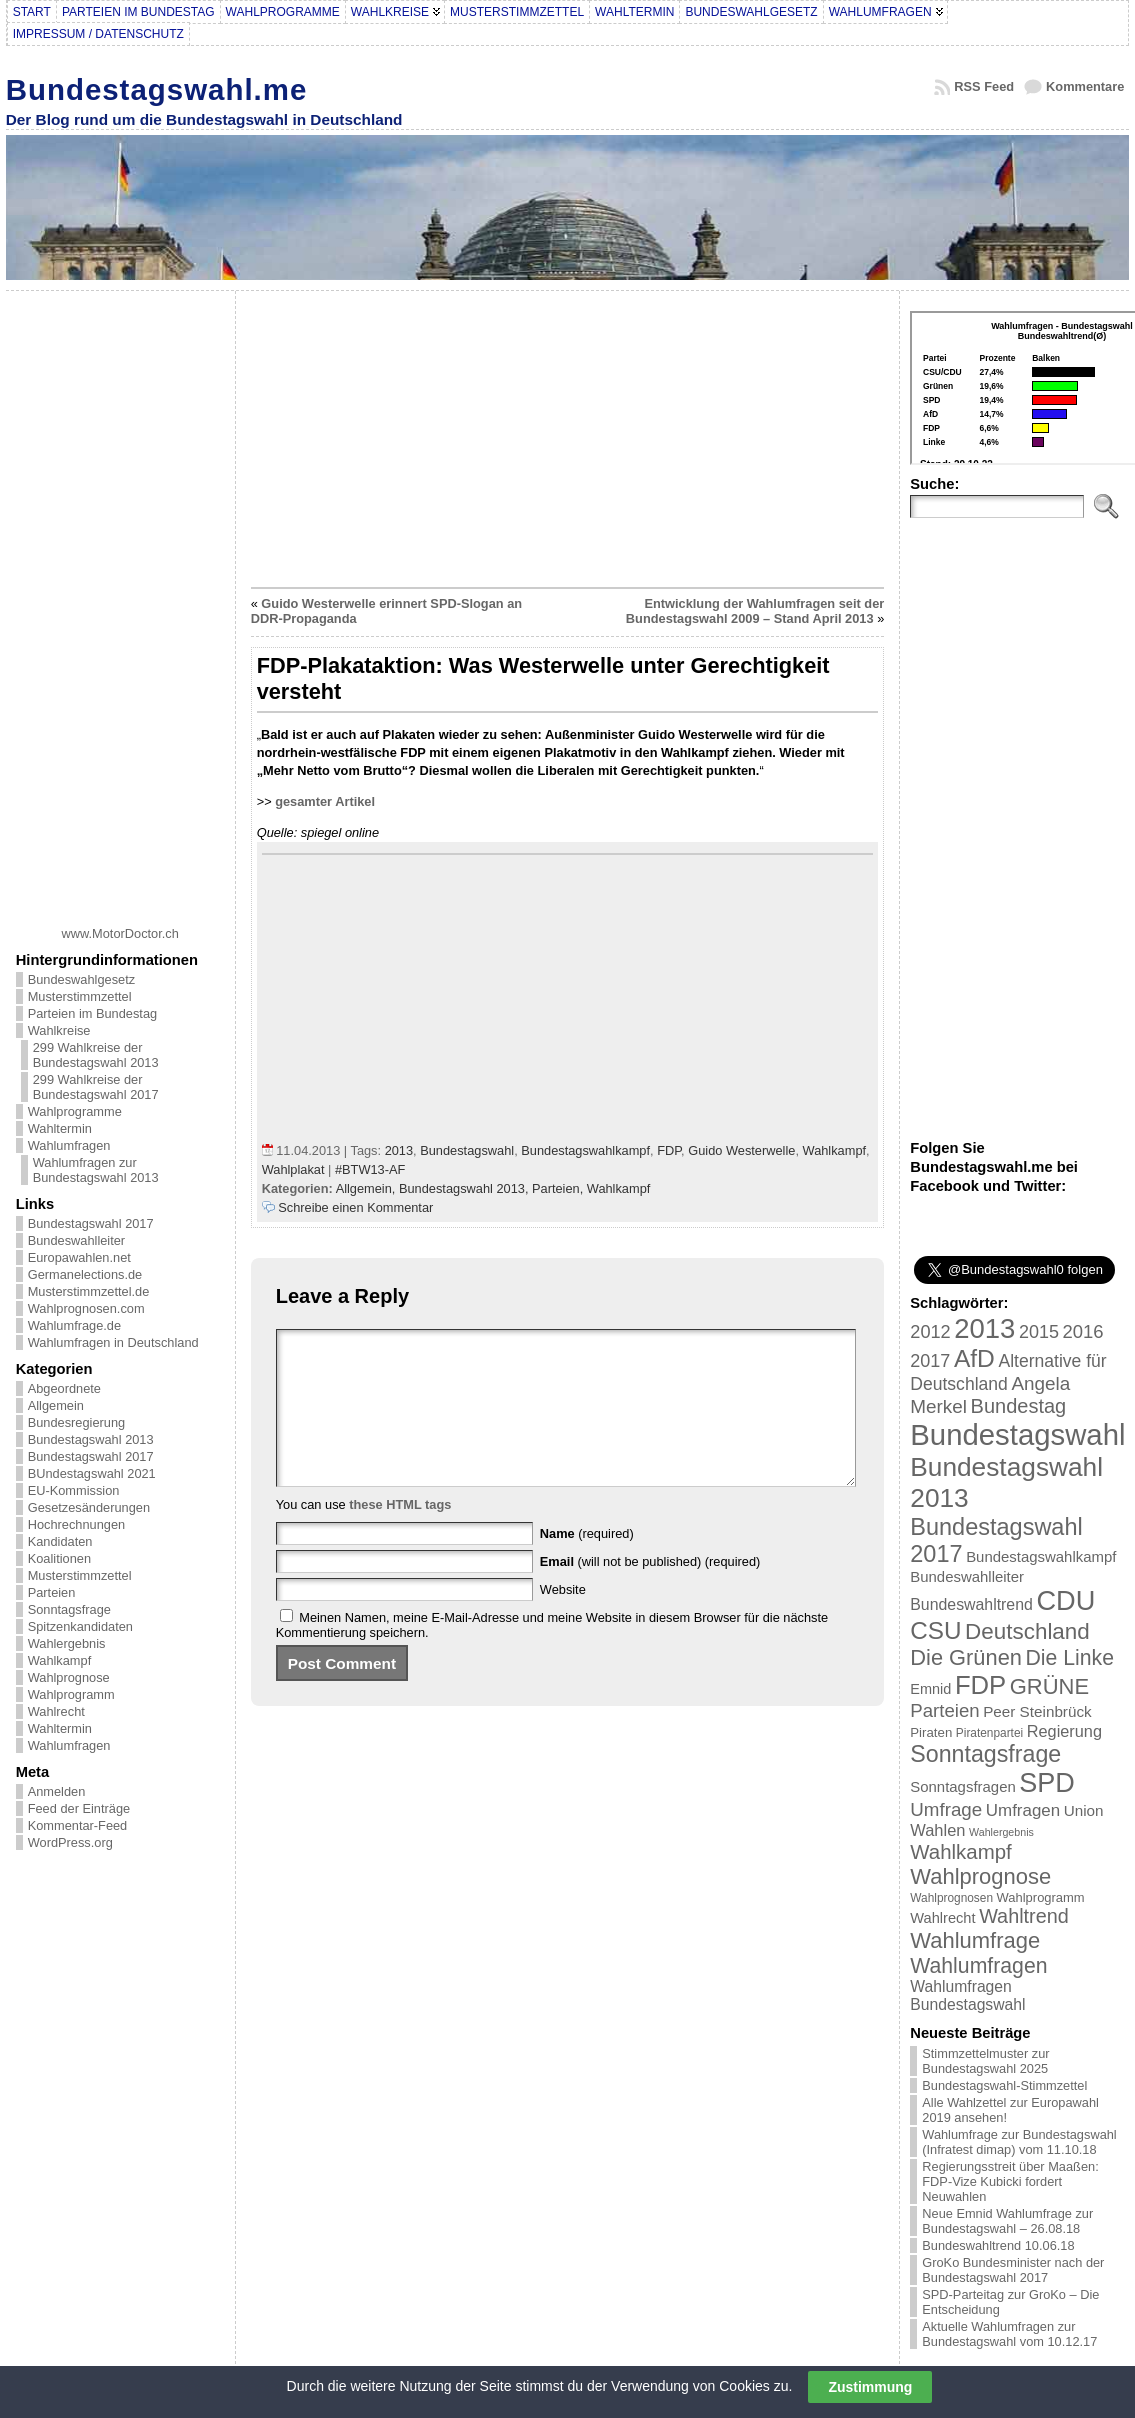 This screenshot has height=2418, width=1135. I want to click on FDP [FDP (135 Einträge)], so click(980, 1685).